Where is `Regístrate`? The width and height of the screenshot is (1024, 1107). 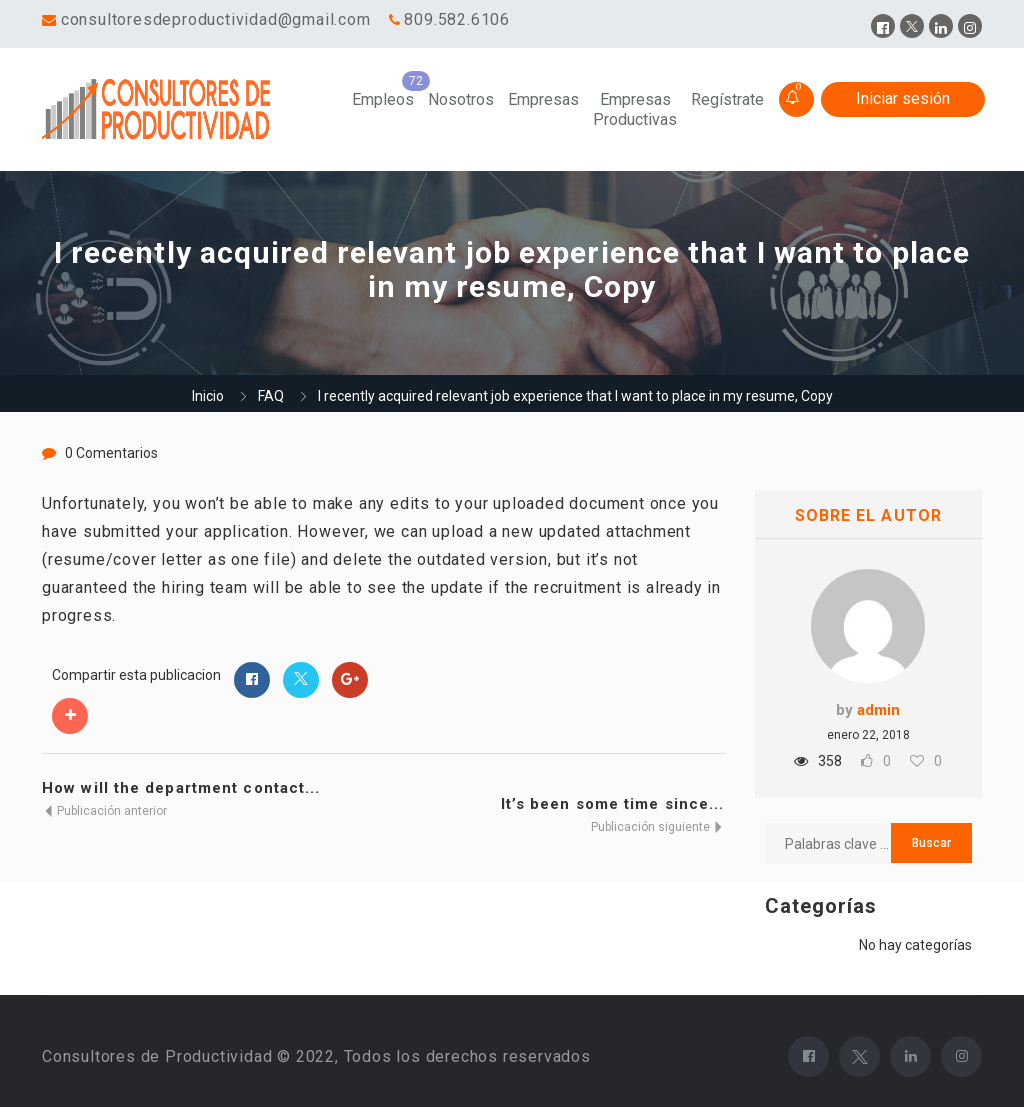 Regístrate is located at coordinates (727, 99).